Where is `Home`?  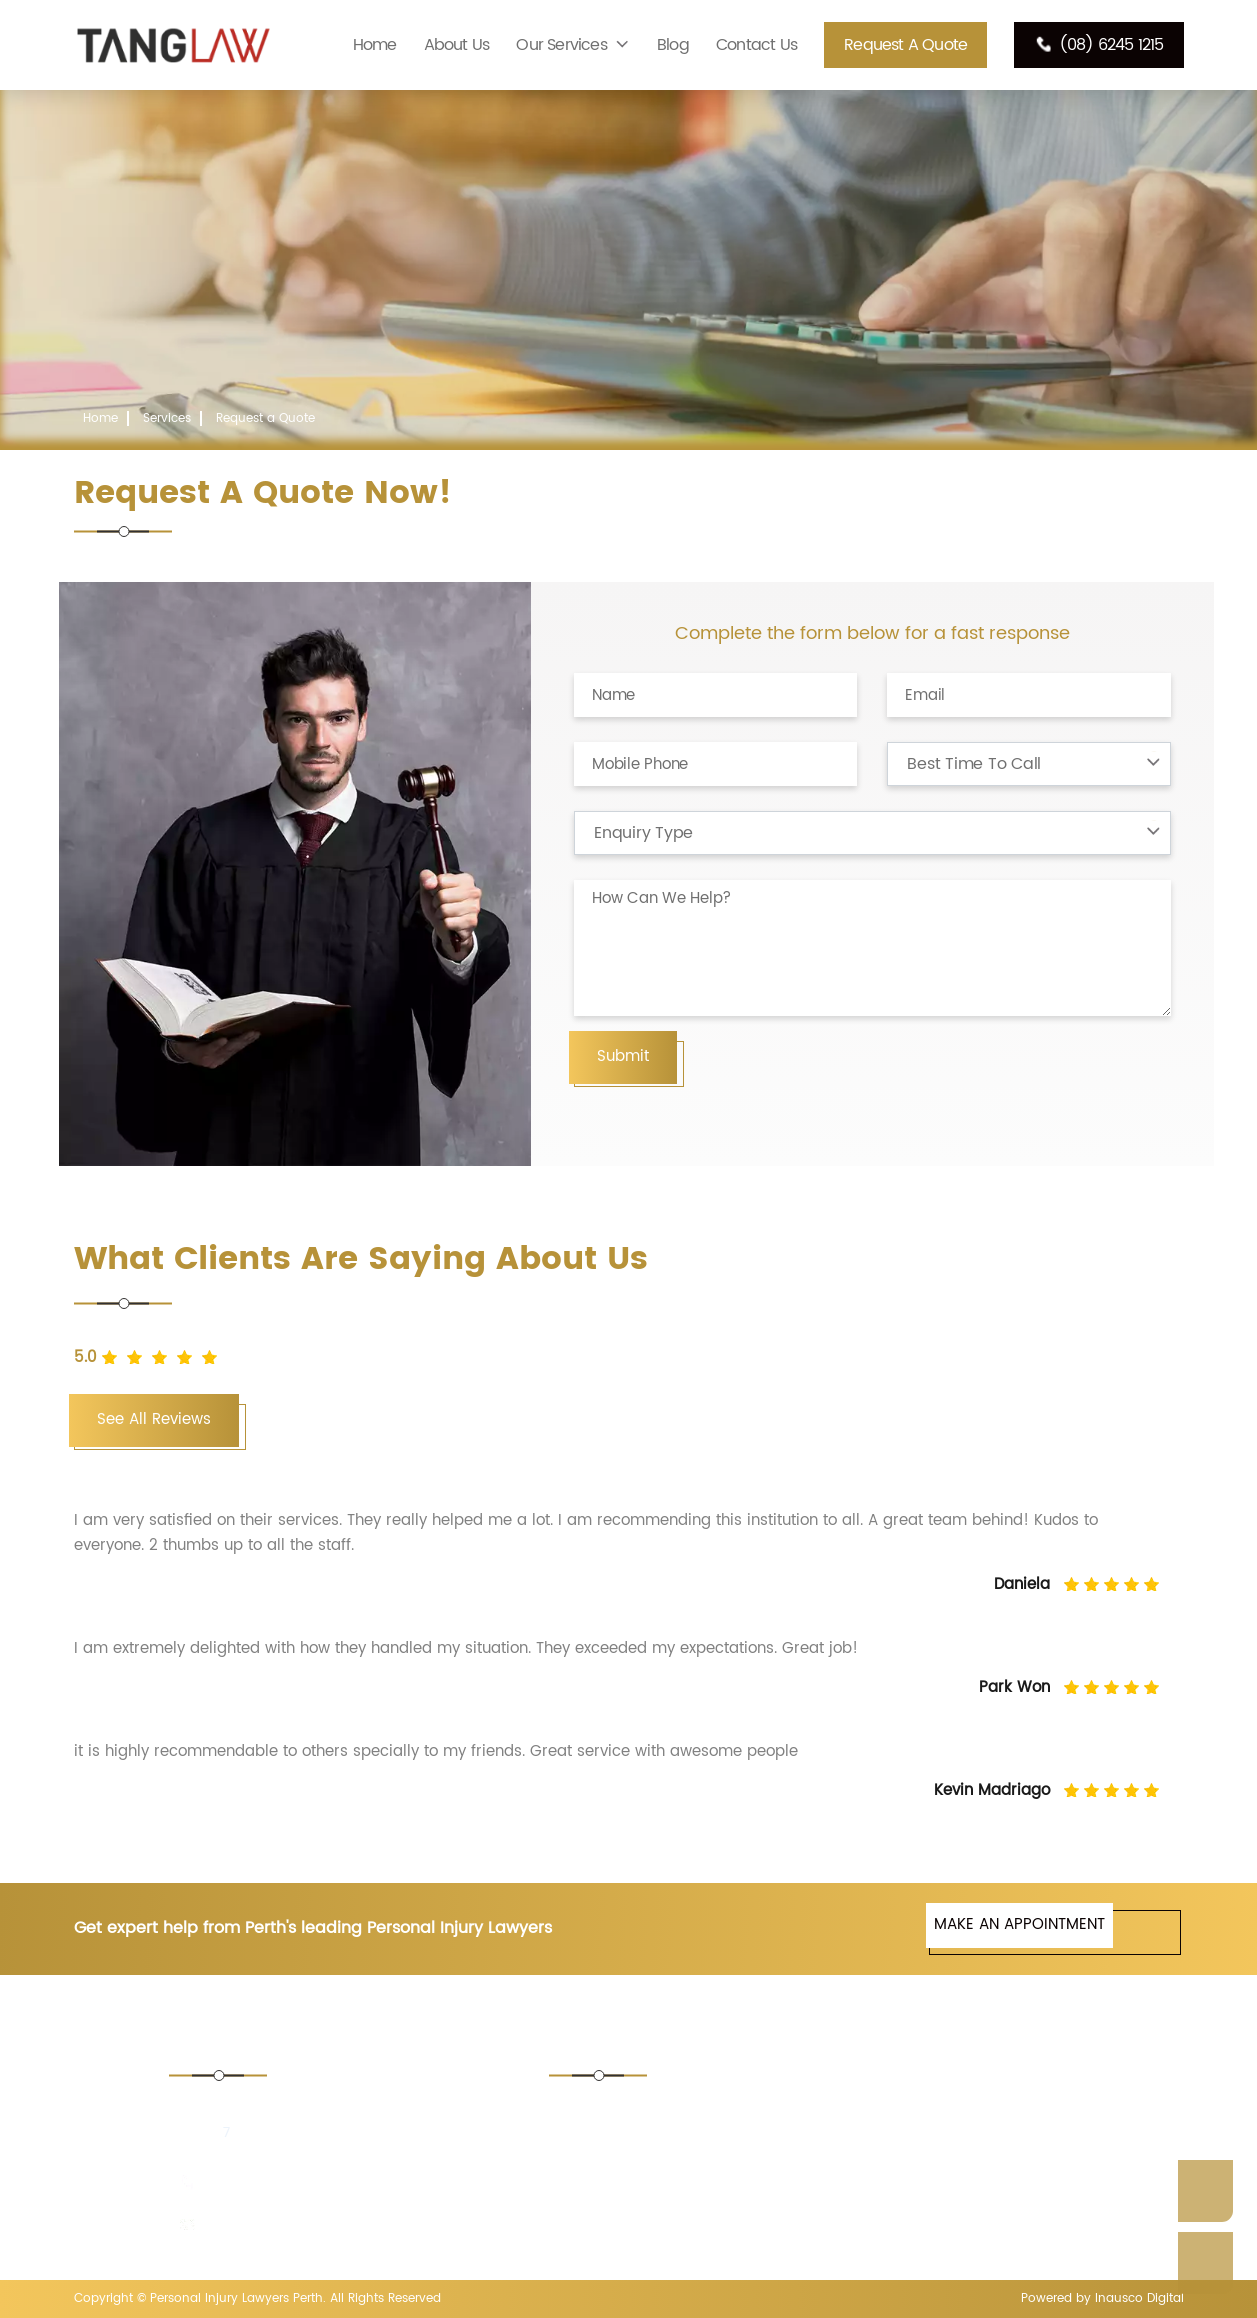 Home is located at coordinates (375, 45).